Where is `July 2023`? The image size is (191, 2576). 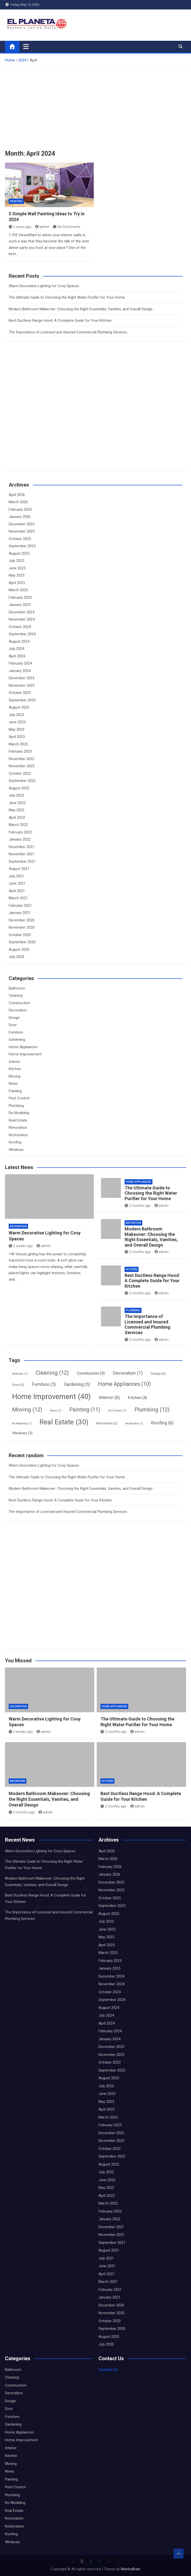 July 2023 is located at coordinates (16, 715).